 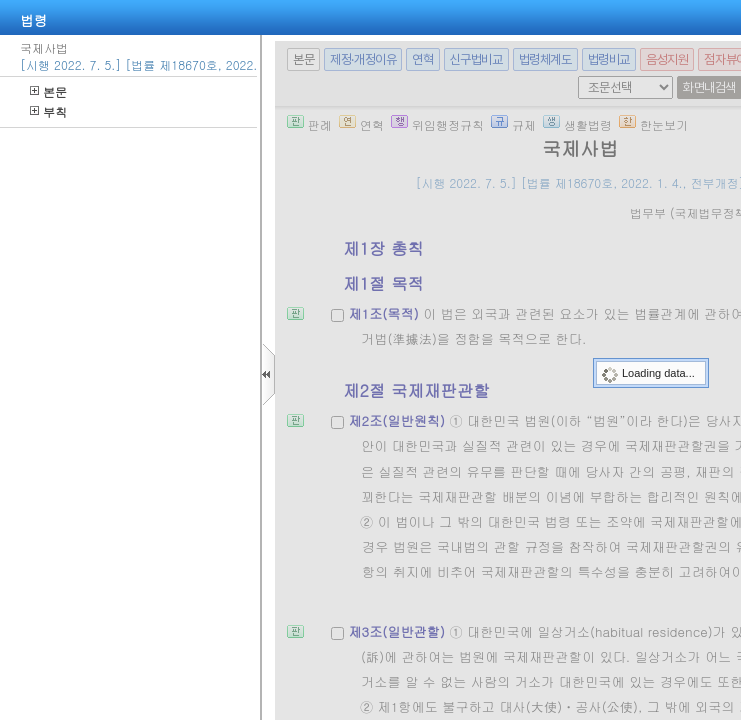 I want to click on 부칙, so click(x=48, y=111).